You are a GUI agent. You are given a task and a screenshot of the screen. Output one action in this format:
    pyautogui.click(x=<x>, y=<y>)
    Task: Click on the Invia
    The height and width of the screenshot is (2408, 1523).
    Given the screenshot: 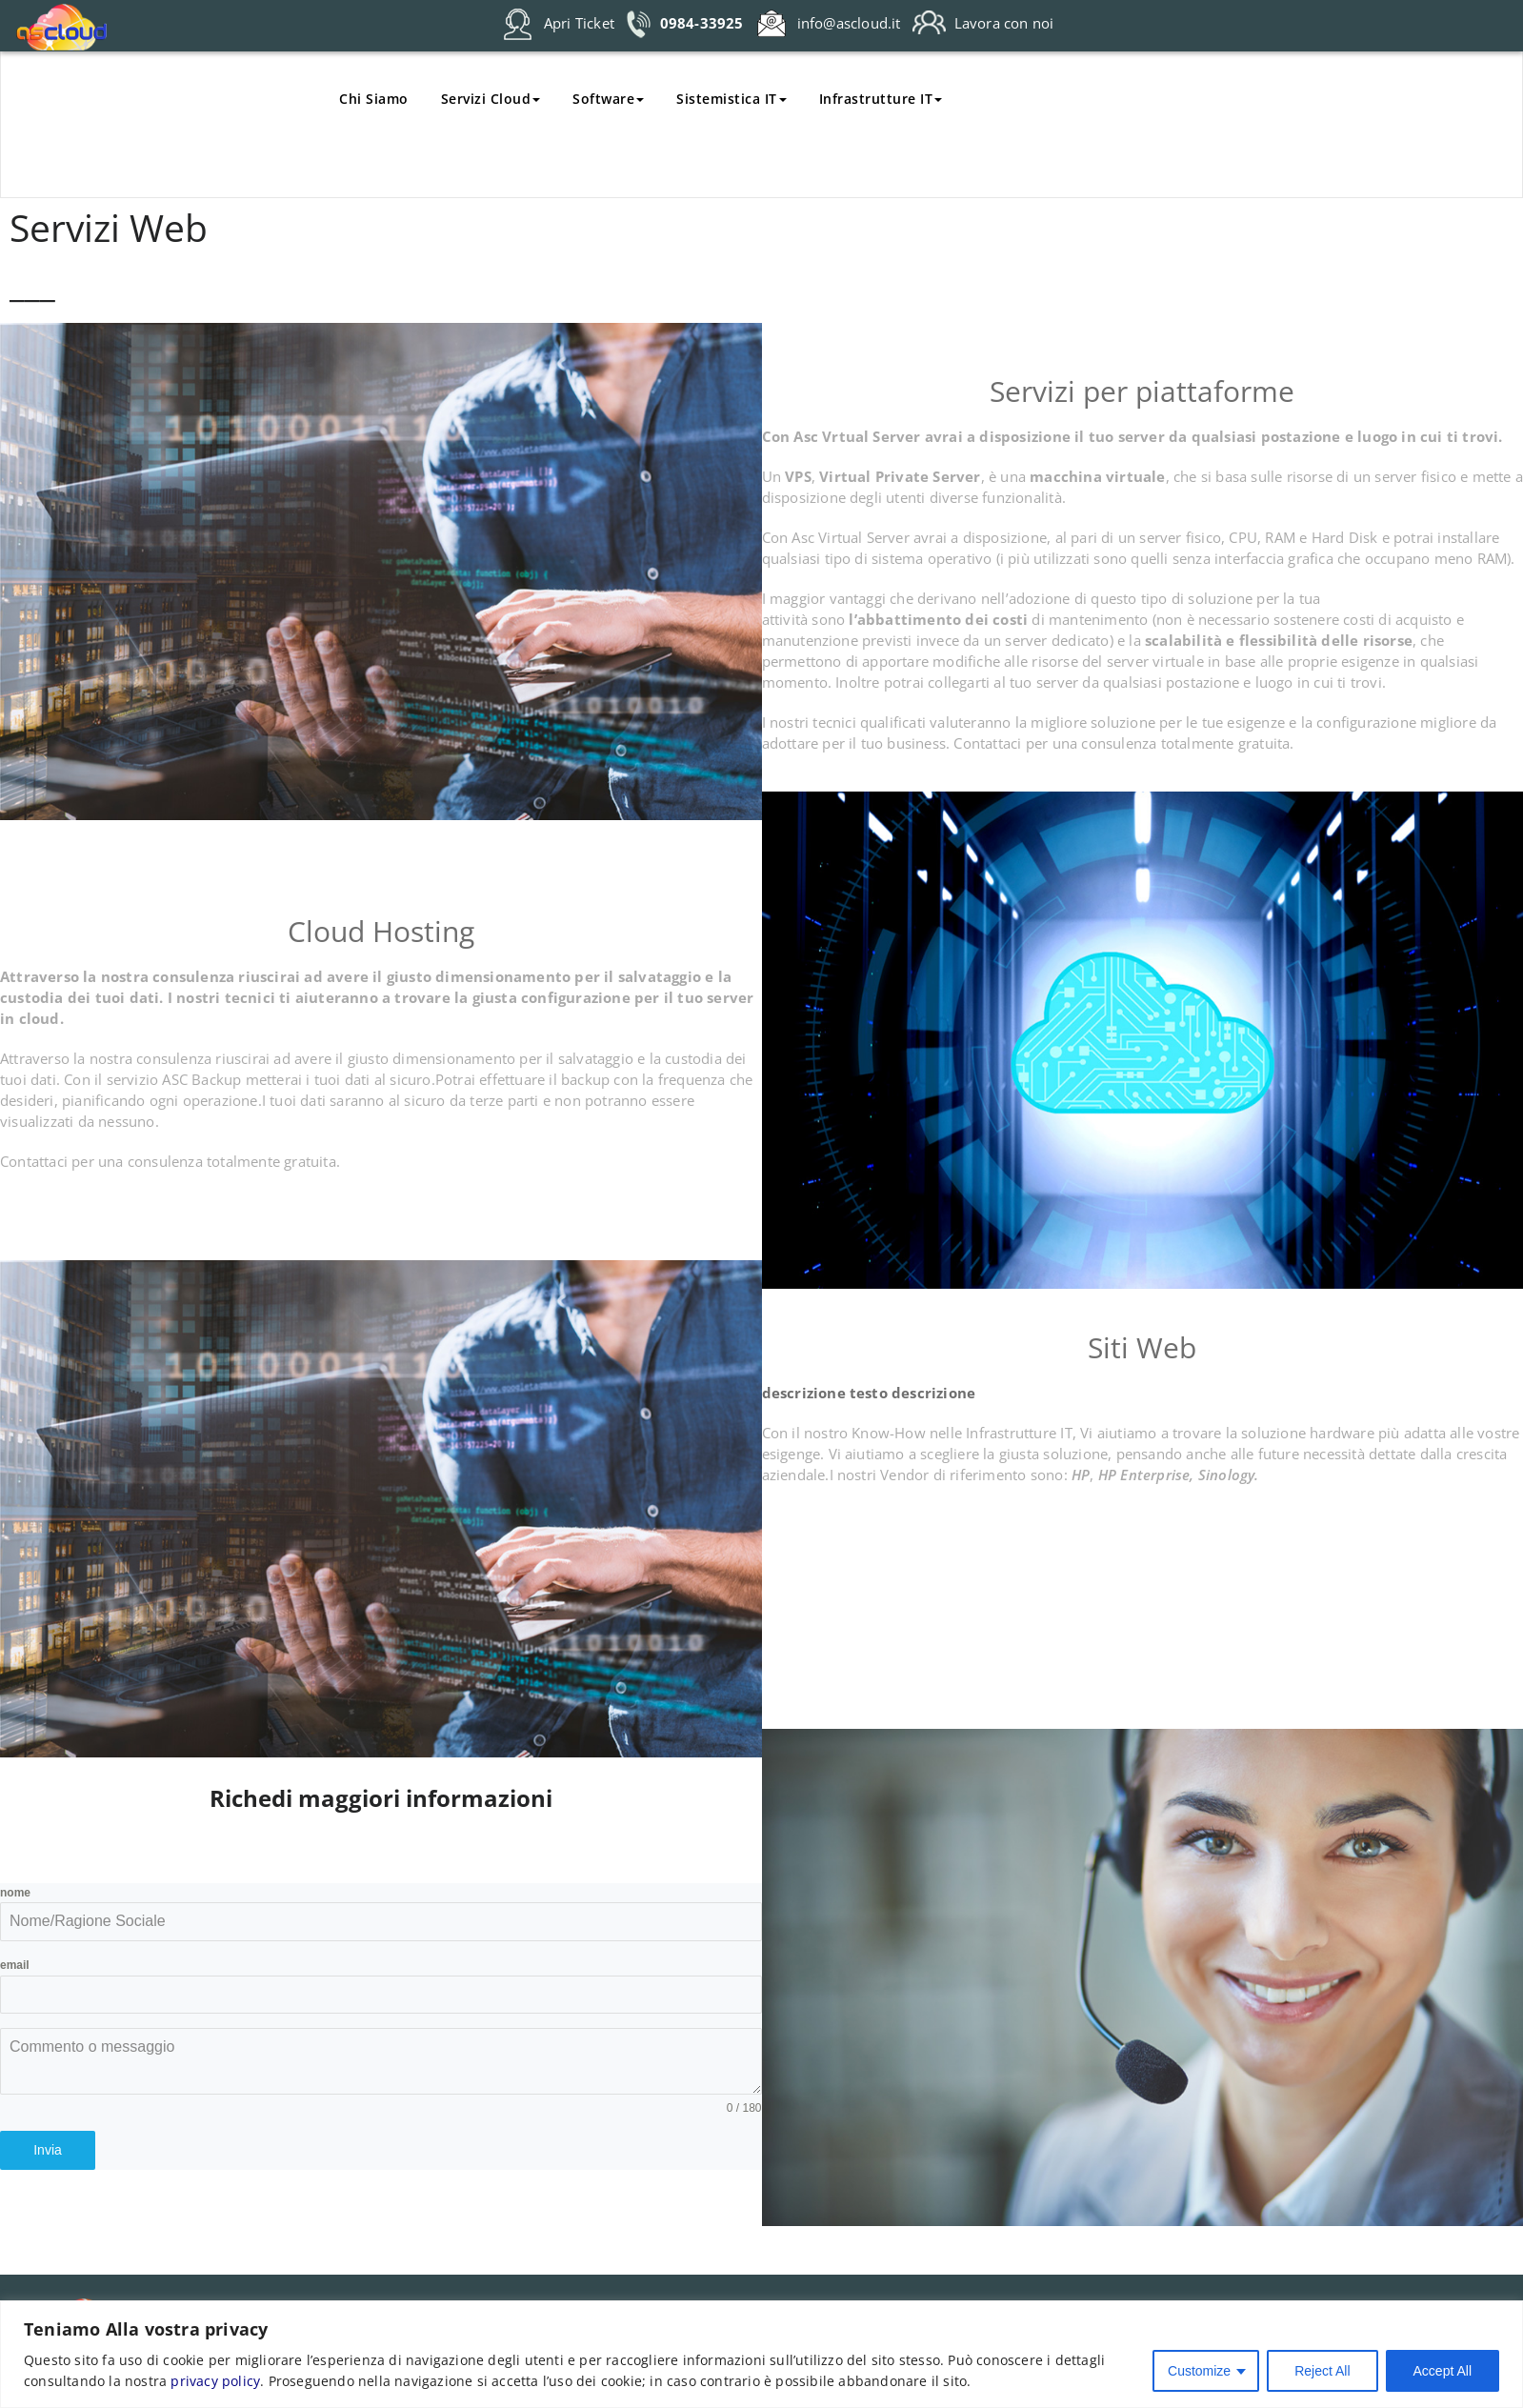 What is the action you would take?
    pyautogui.click(x=47, y=2149)
    